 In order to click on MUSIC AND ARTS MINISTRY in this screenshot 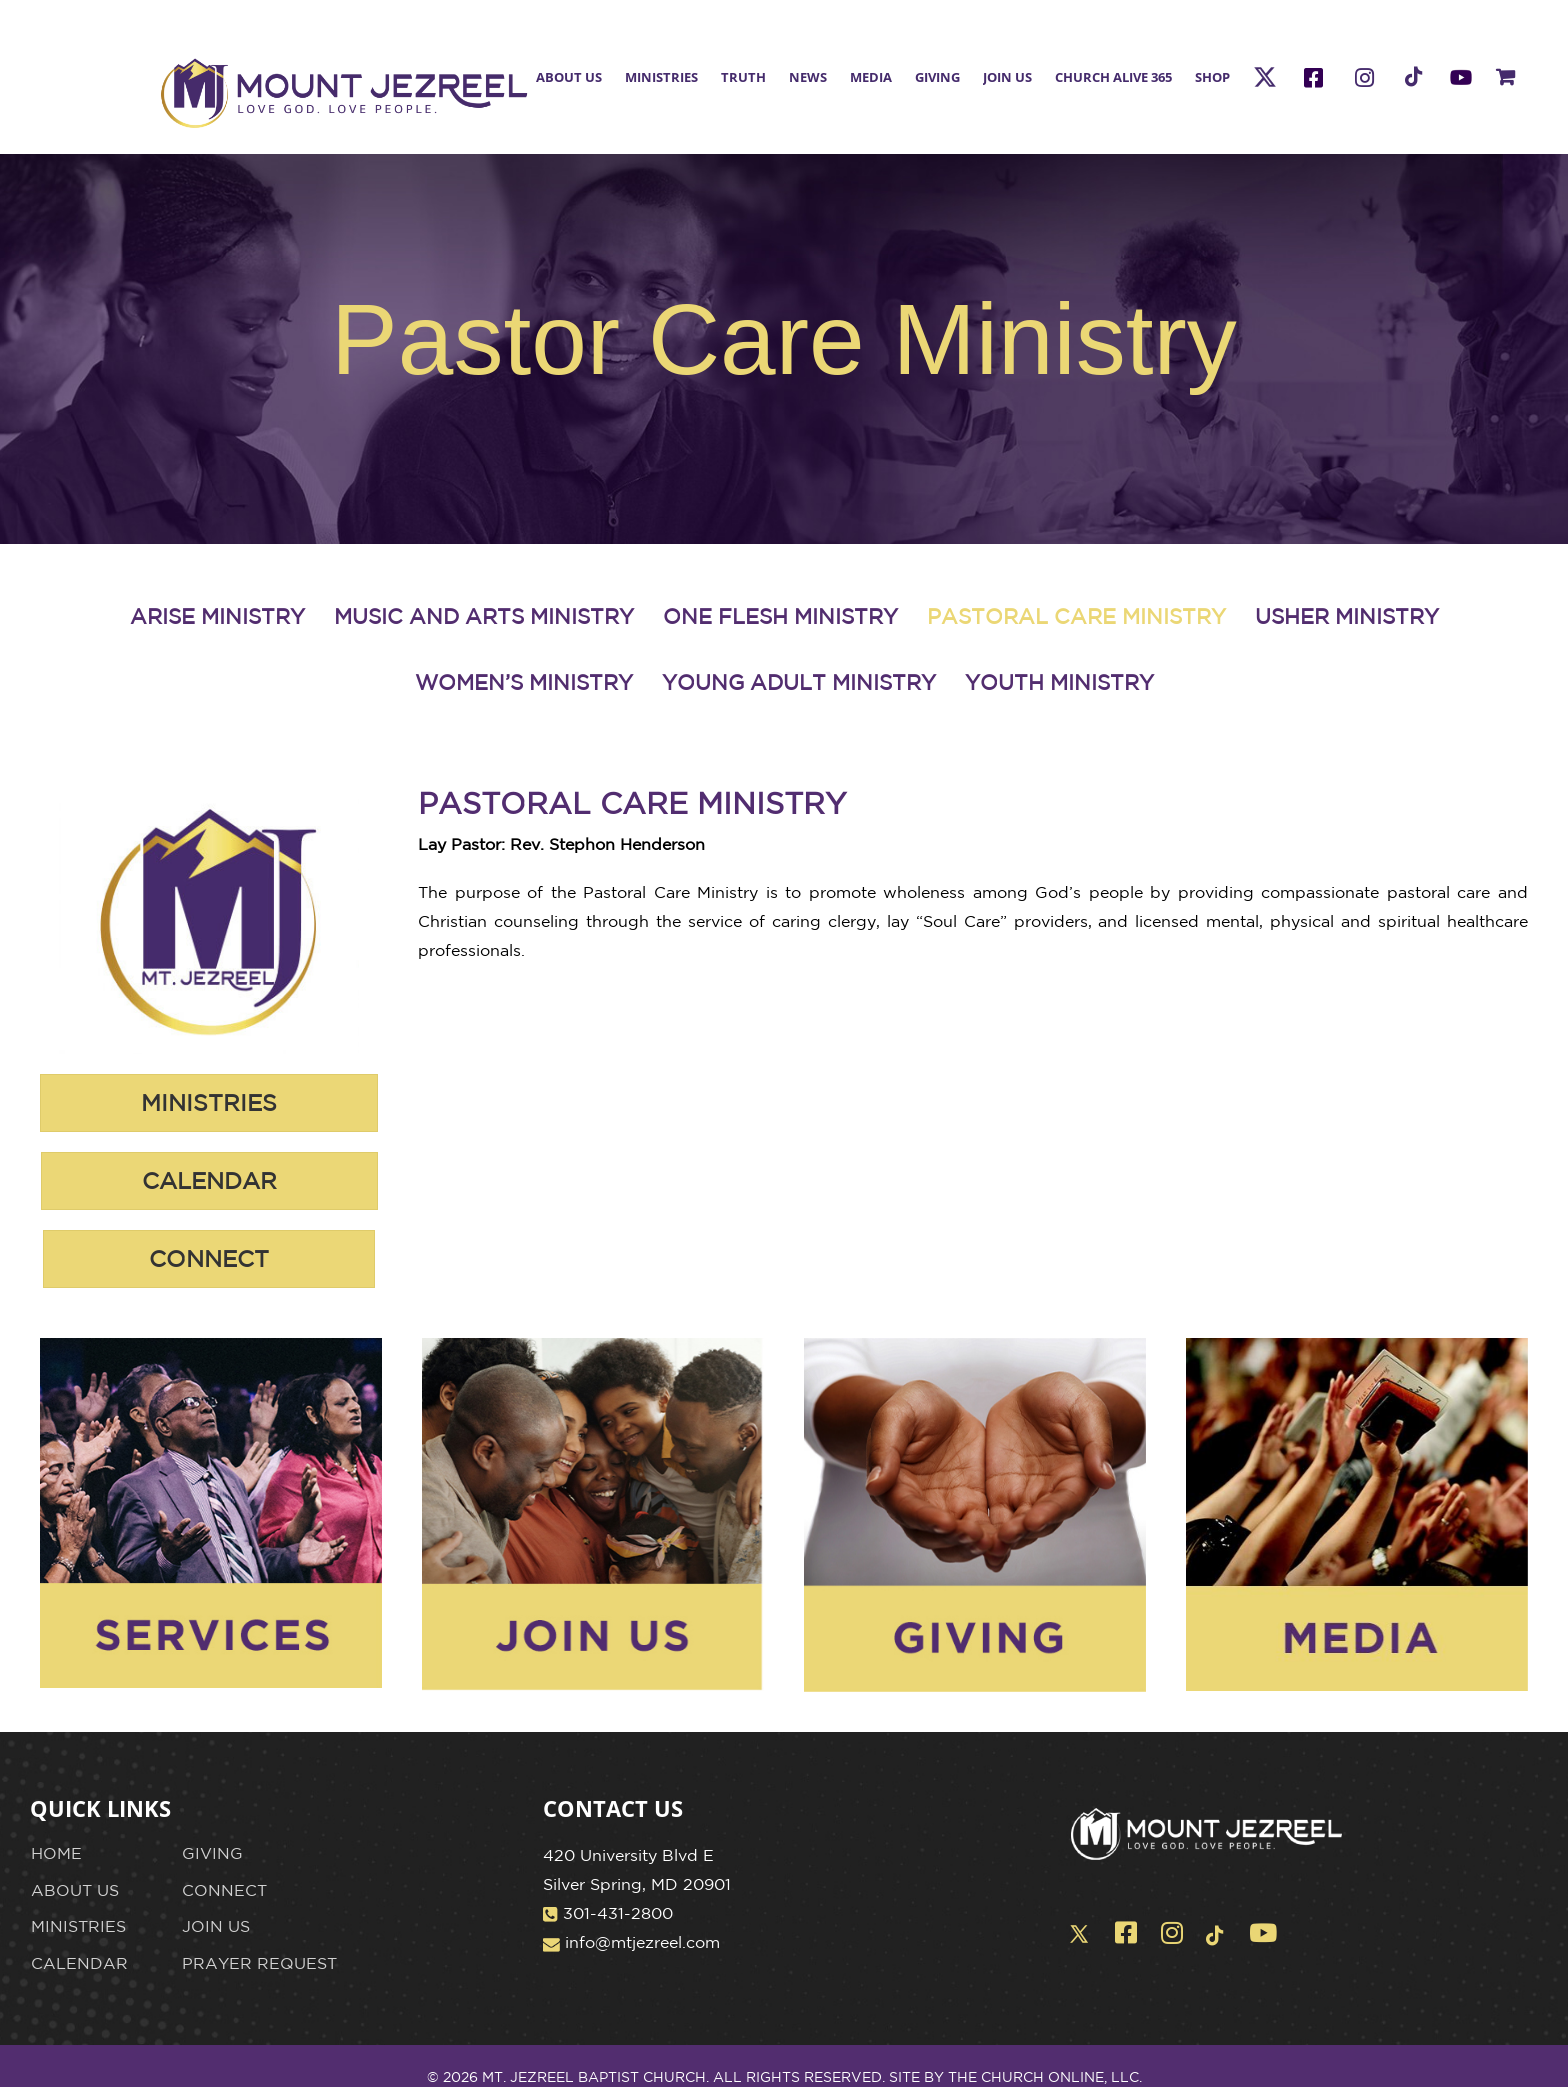, I will do `click(484, 616)`.